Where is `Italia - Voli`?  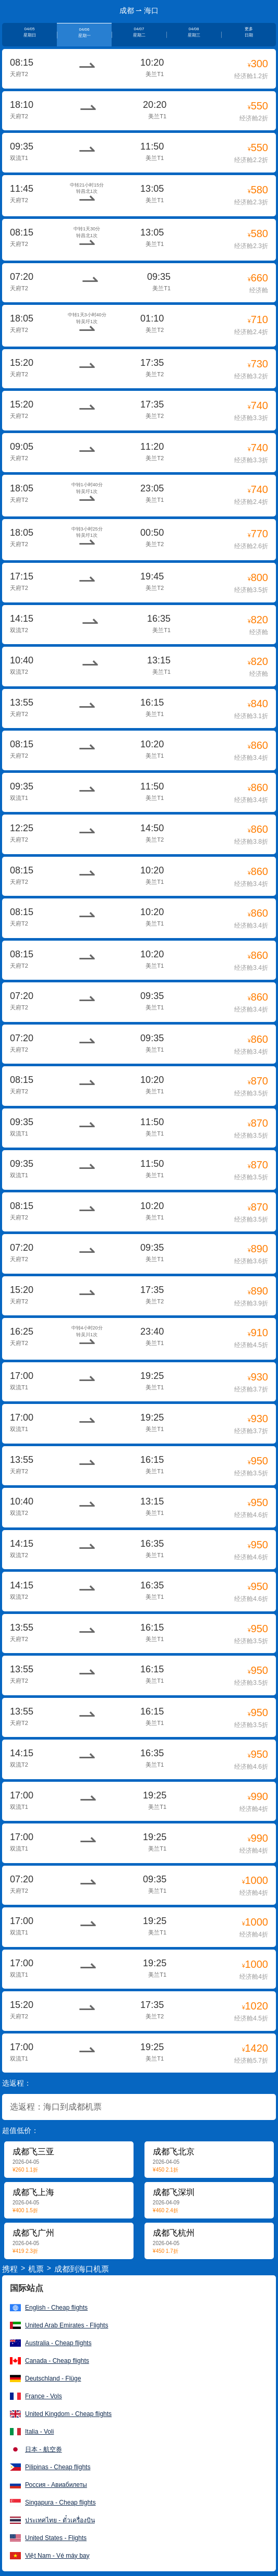 Italia - Voli is located at coordinates (39, 2431).